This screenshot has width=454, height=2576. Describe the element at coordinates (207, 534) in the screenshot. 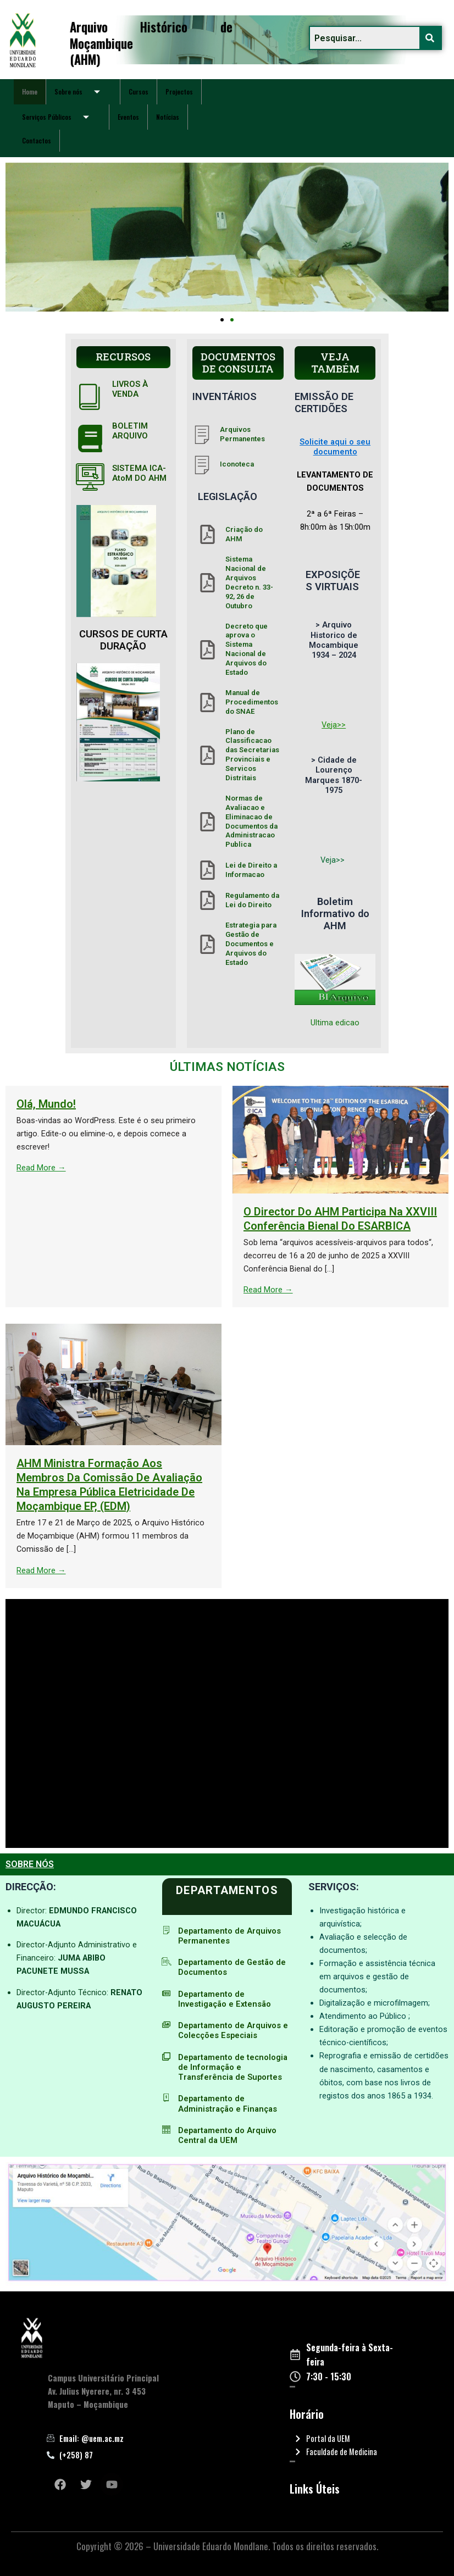

I see `[Criação do AHM]` at that location.